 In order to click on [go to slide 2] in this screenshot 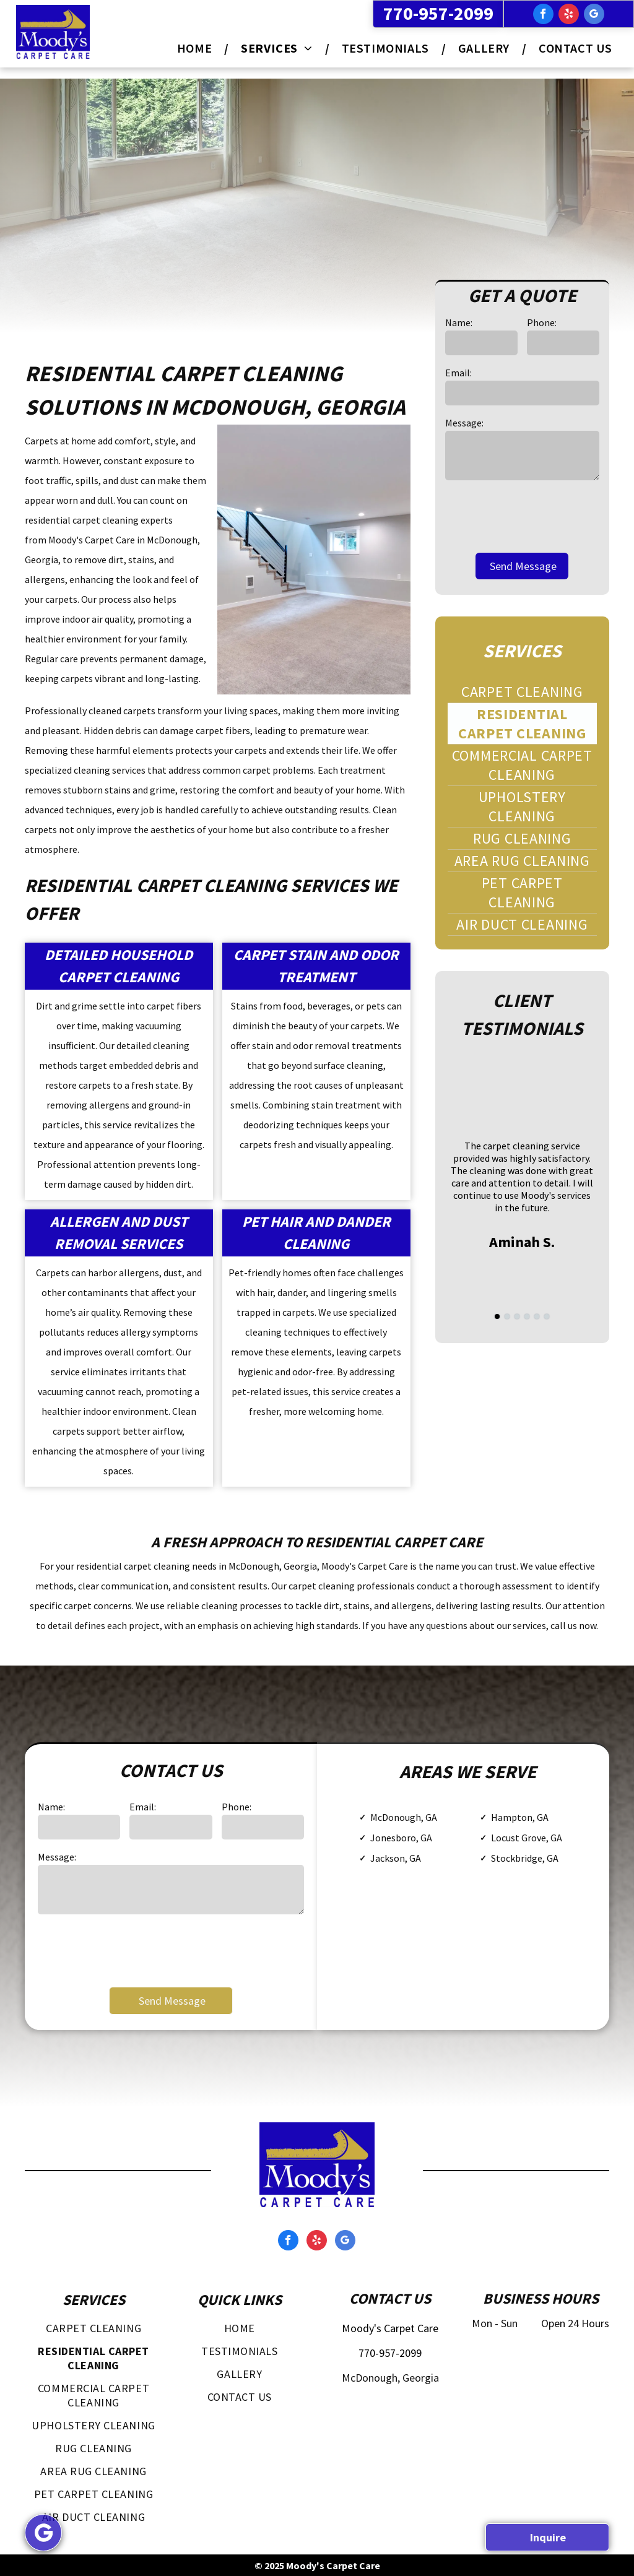, I will do `click(507, 1316)`.